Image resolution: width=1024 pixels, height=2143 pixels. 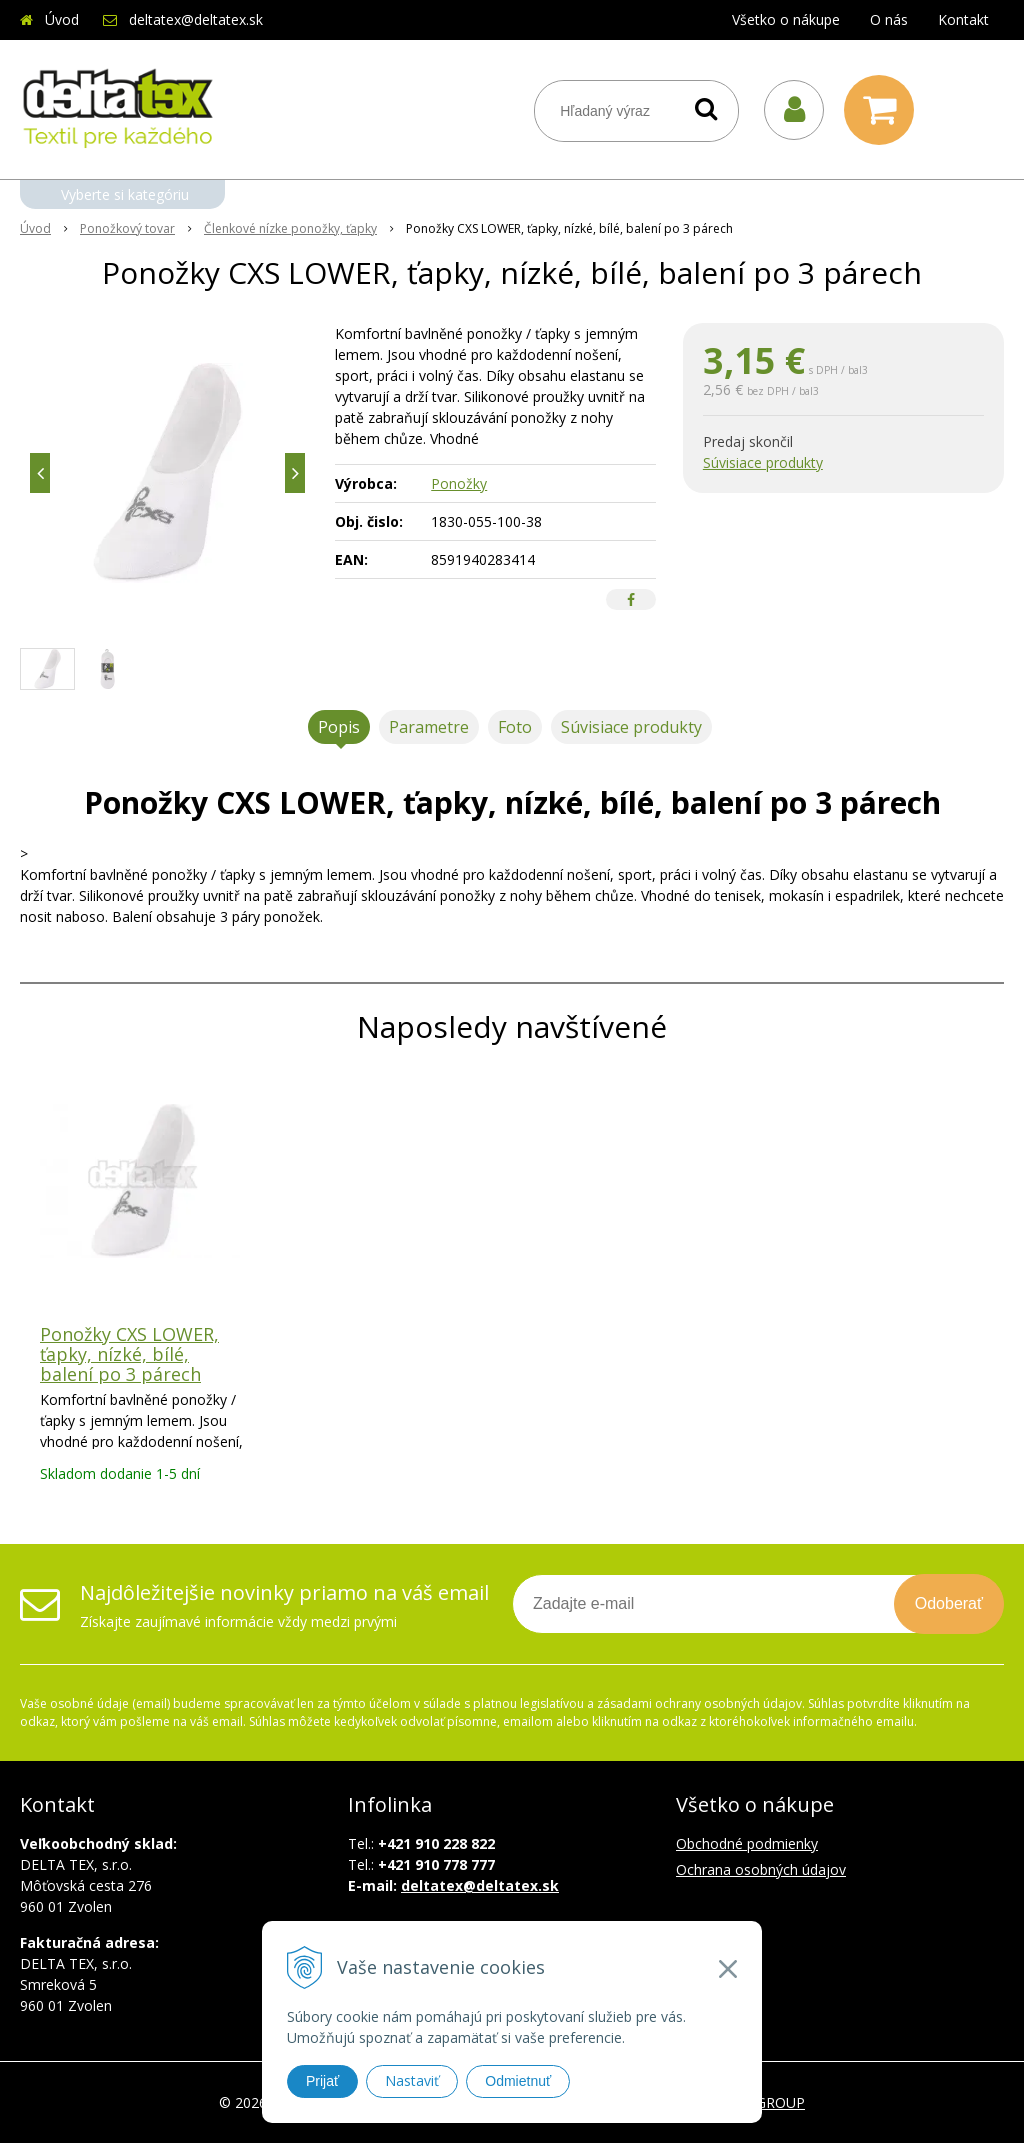 I want to click on Obchodné podmienky, so click(x=747, y=1843).